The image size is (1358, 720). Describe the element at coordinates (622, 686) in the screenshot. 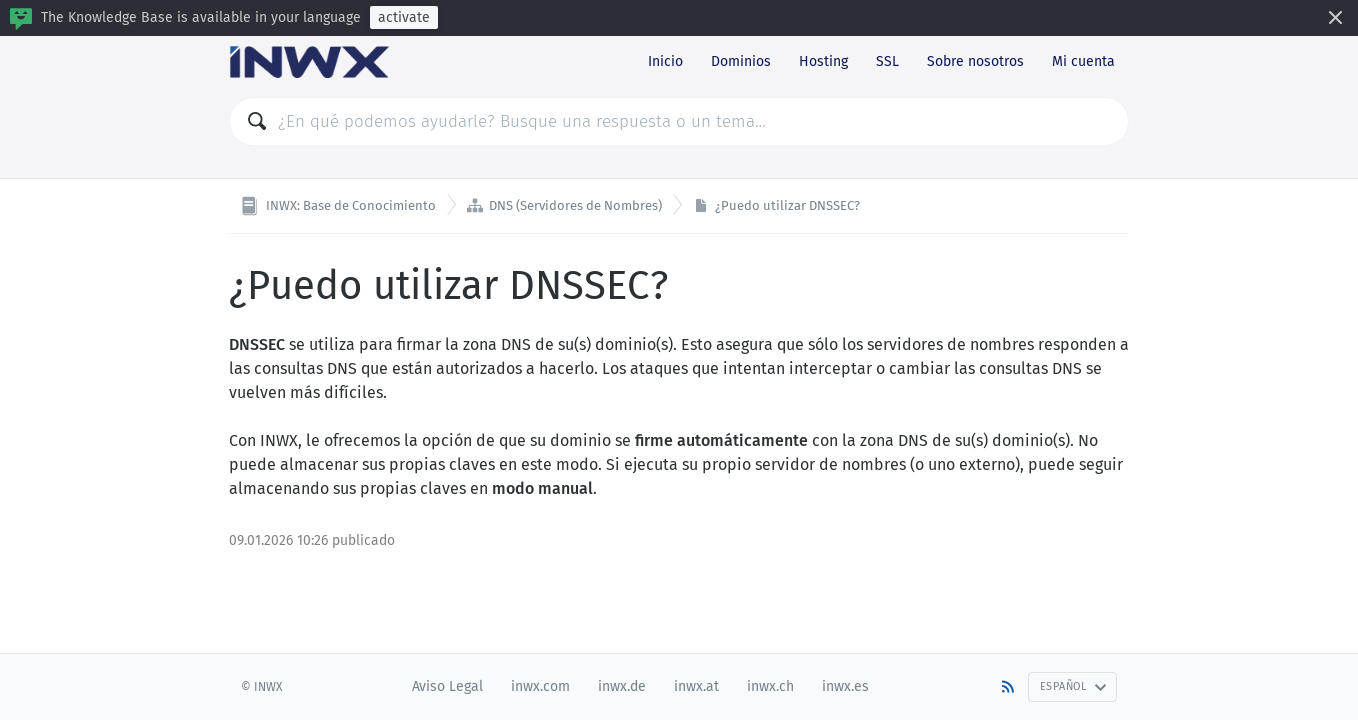

I see `inwx.de` at that location.